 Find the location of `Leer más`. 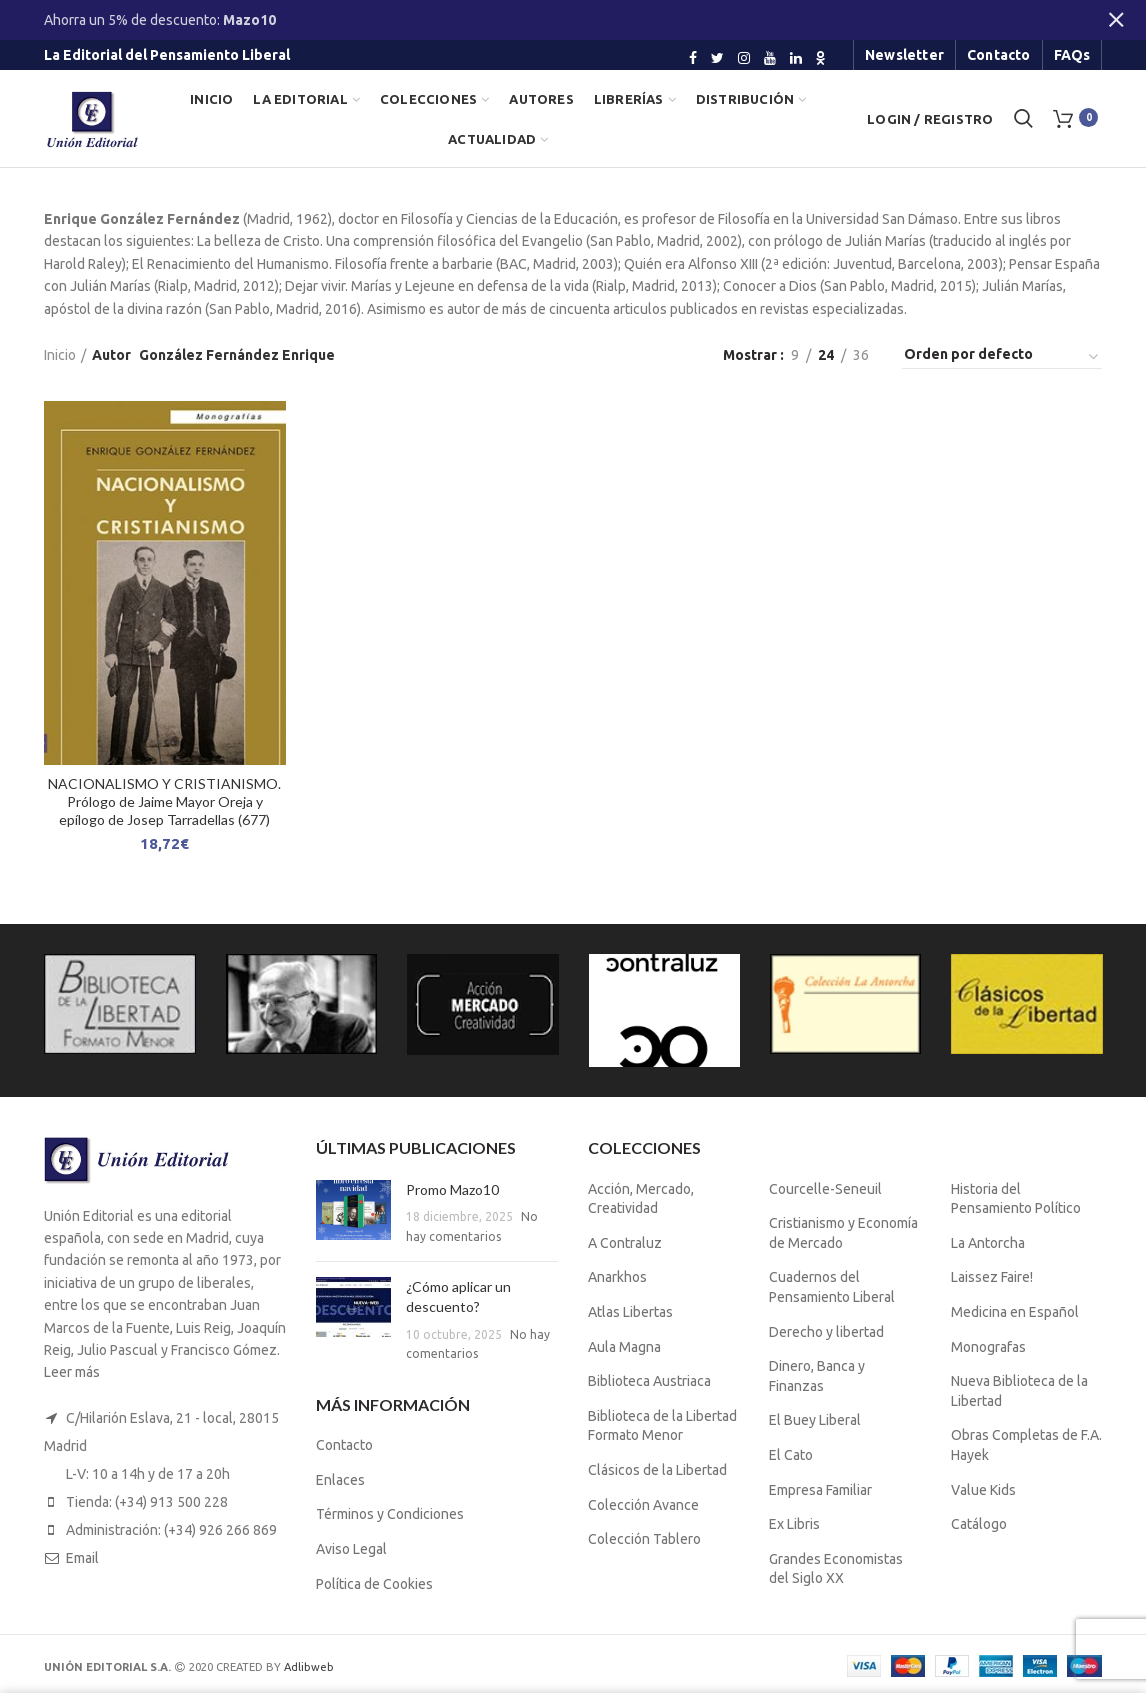

Leer más is located at coordinates (72, 1372).